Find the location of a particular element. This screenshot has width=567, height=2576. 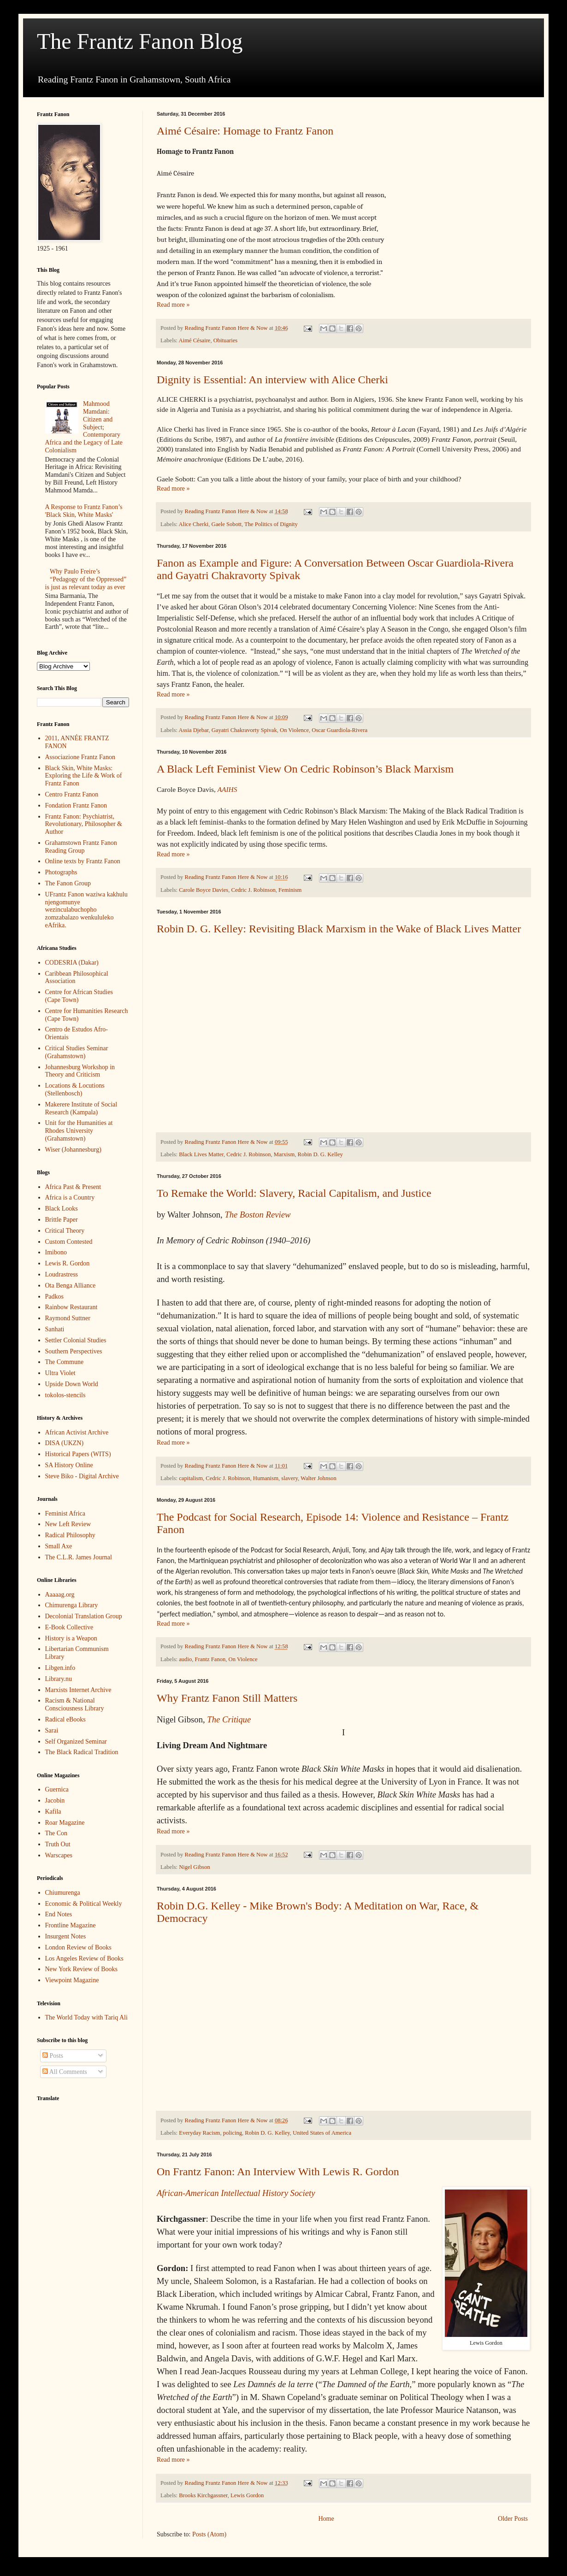

Ultra Violet is located at coordinates (60, 1373).